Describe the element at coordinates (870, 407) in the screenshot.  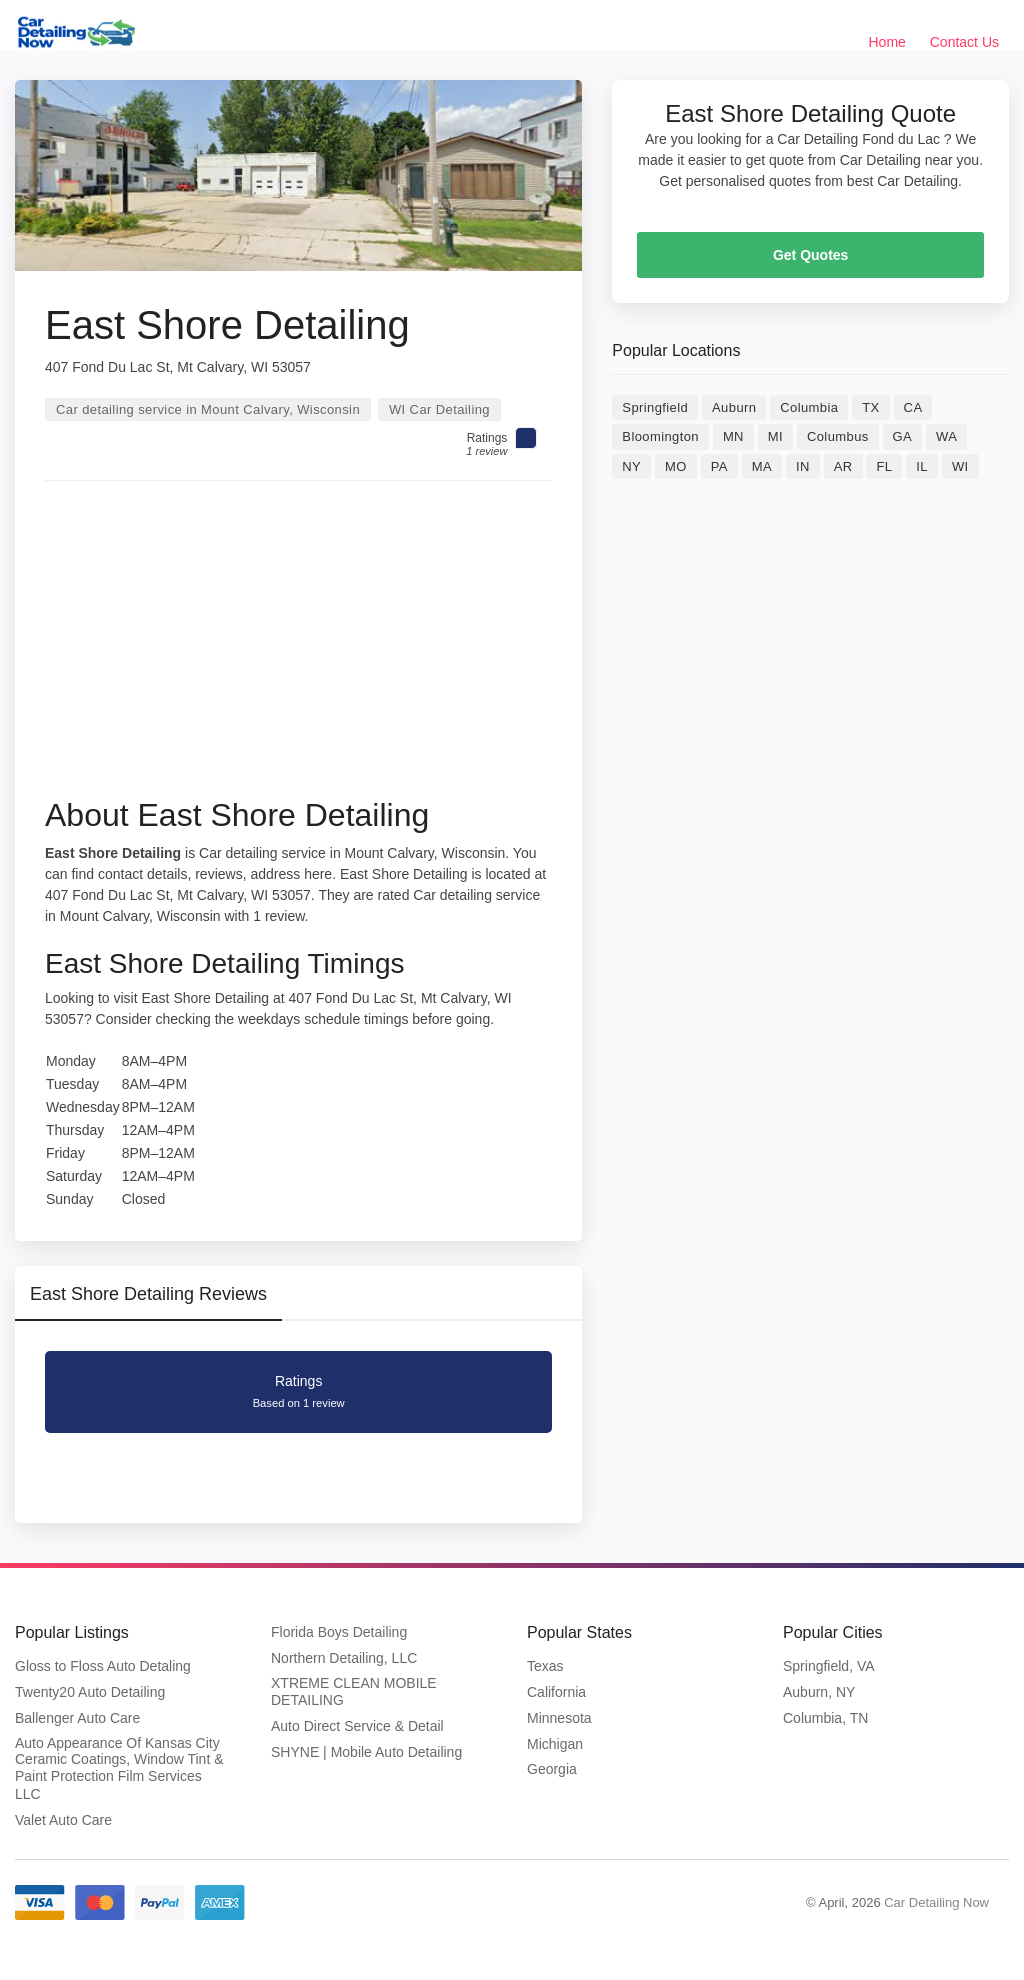
I see `TX` at that location.